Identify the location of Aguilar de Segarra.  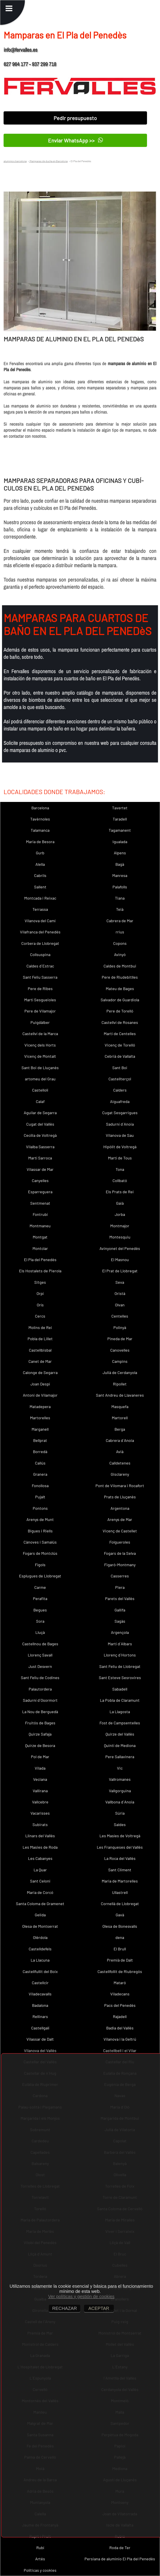
(40, 1112).